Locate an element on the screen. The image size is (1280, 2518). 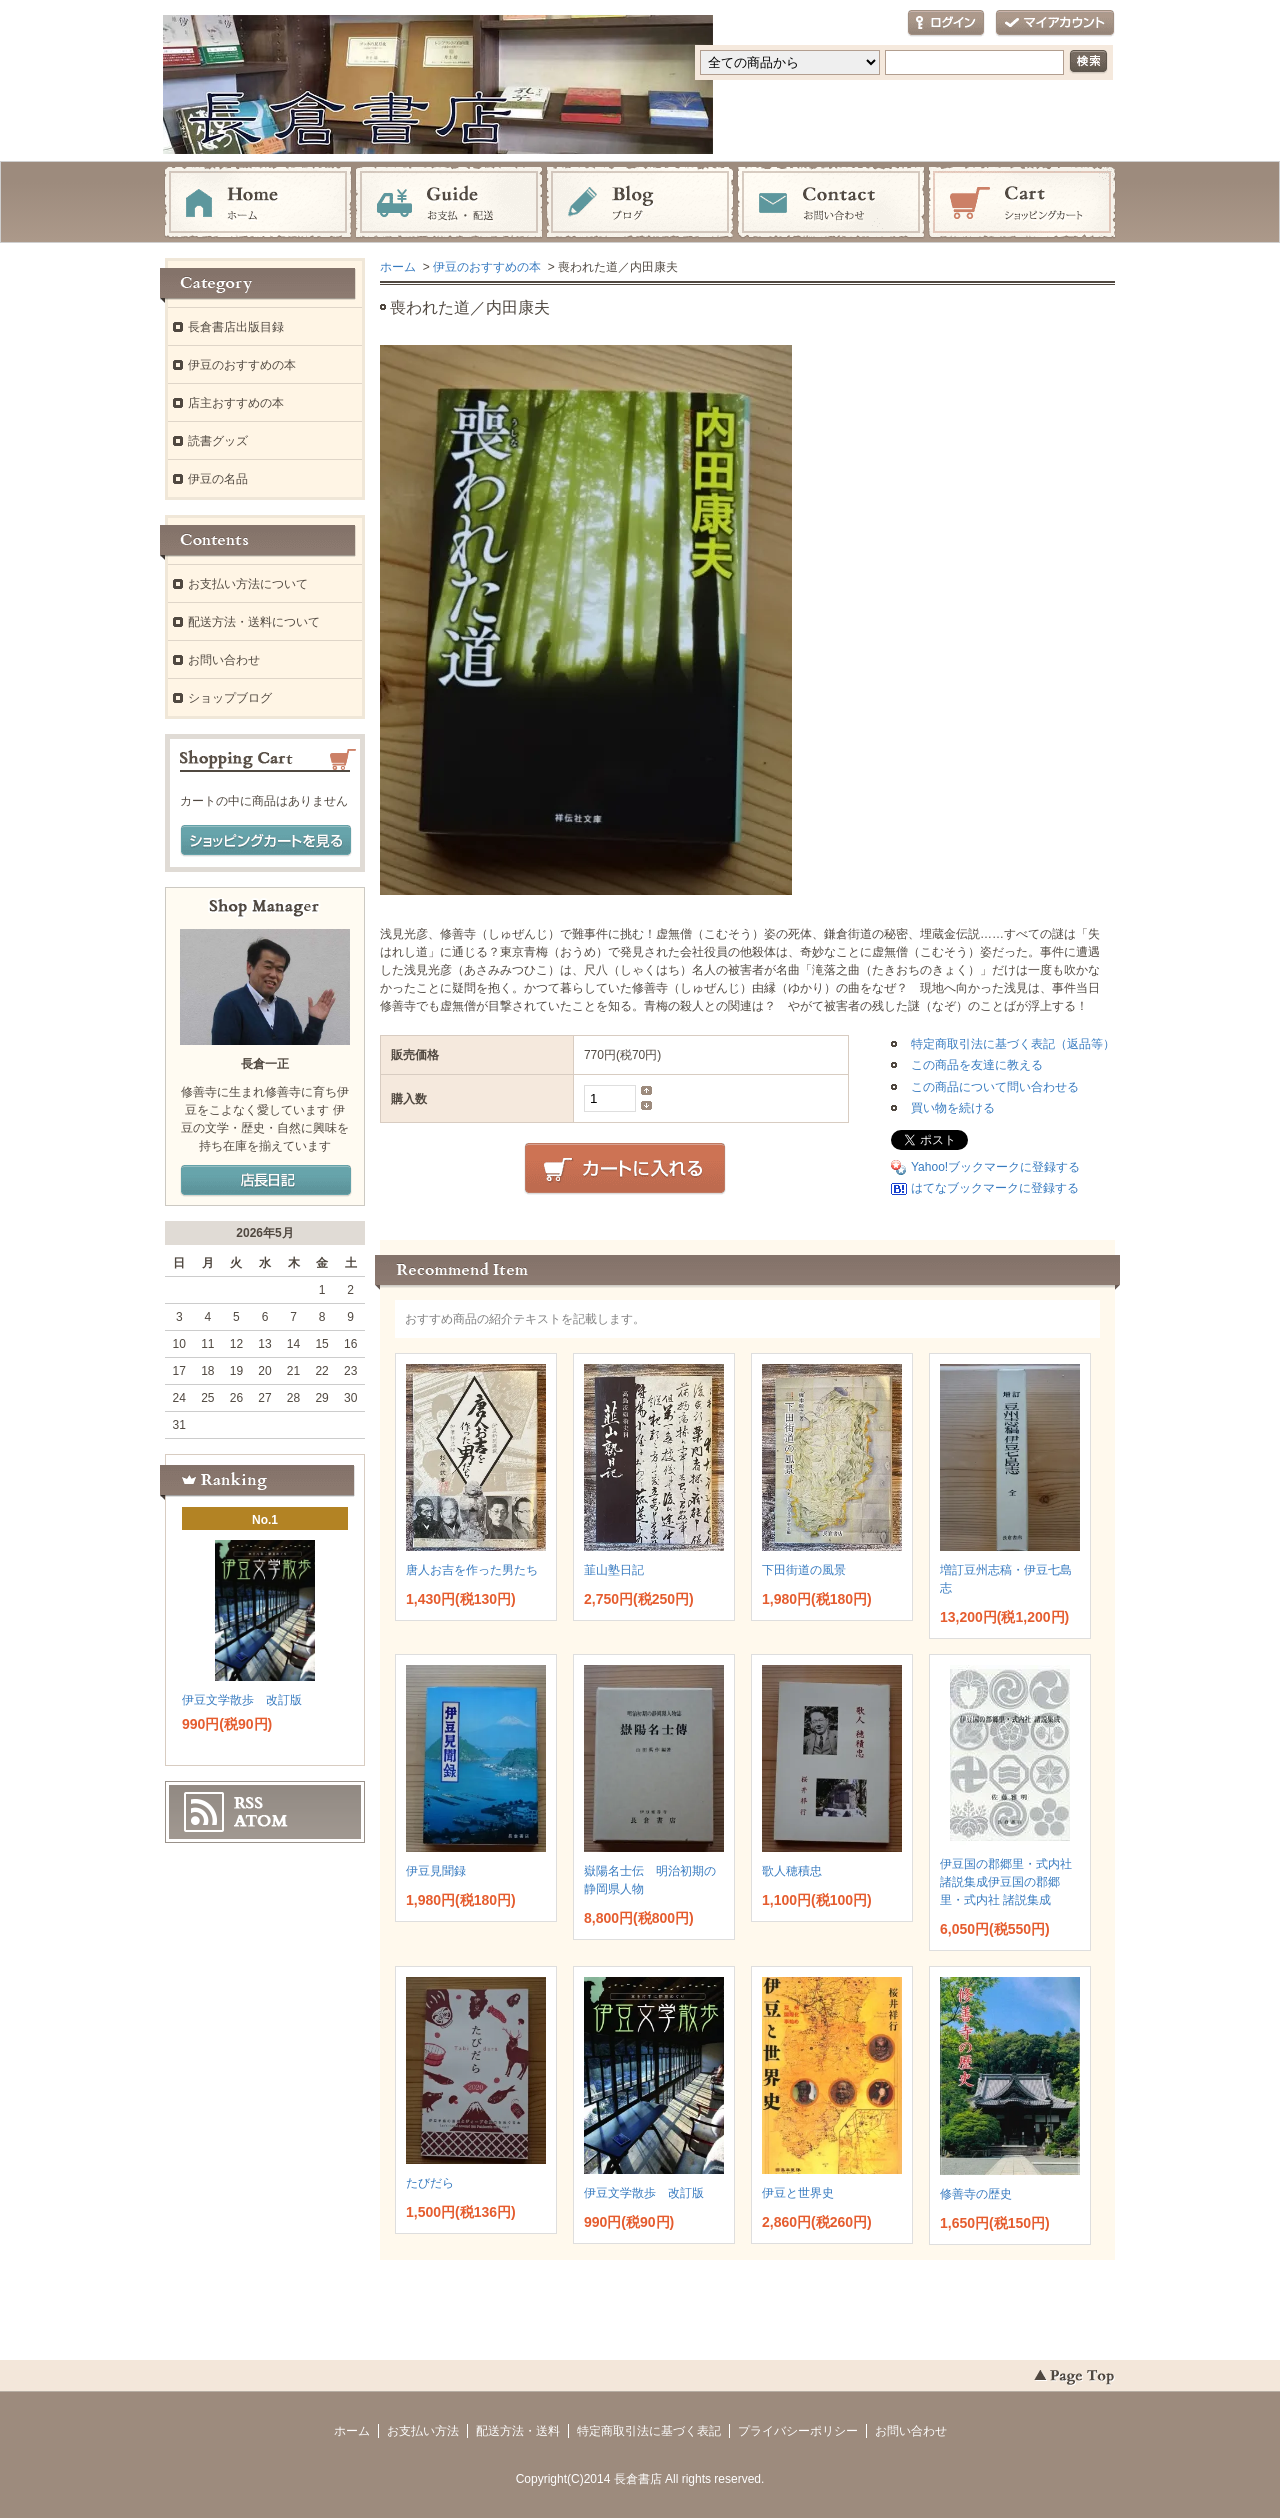
配送方法・送料について is located at coordinates (254, 622).